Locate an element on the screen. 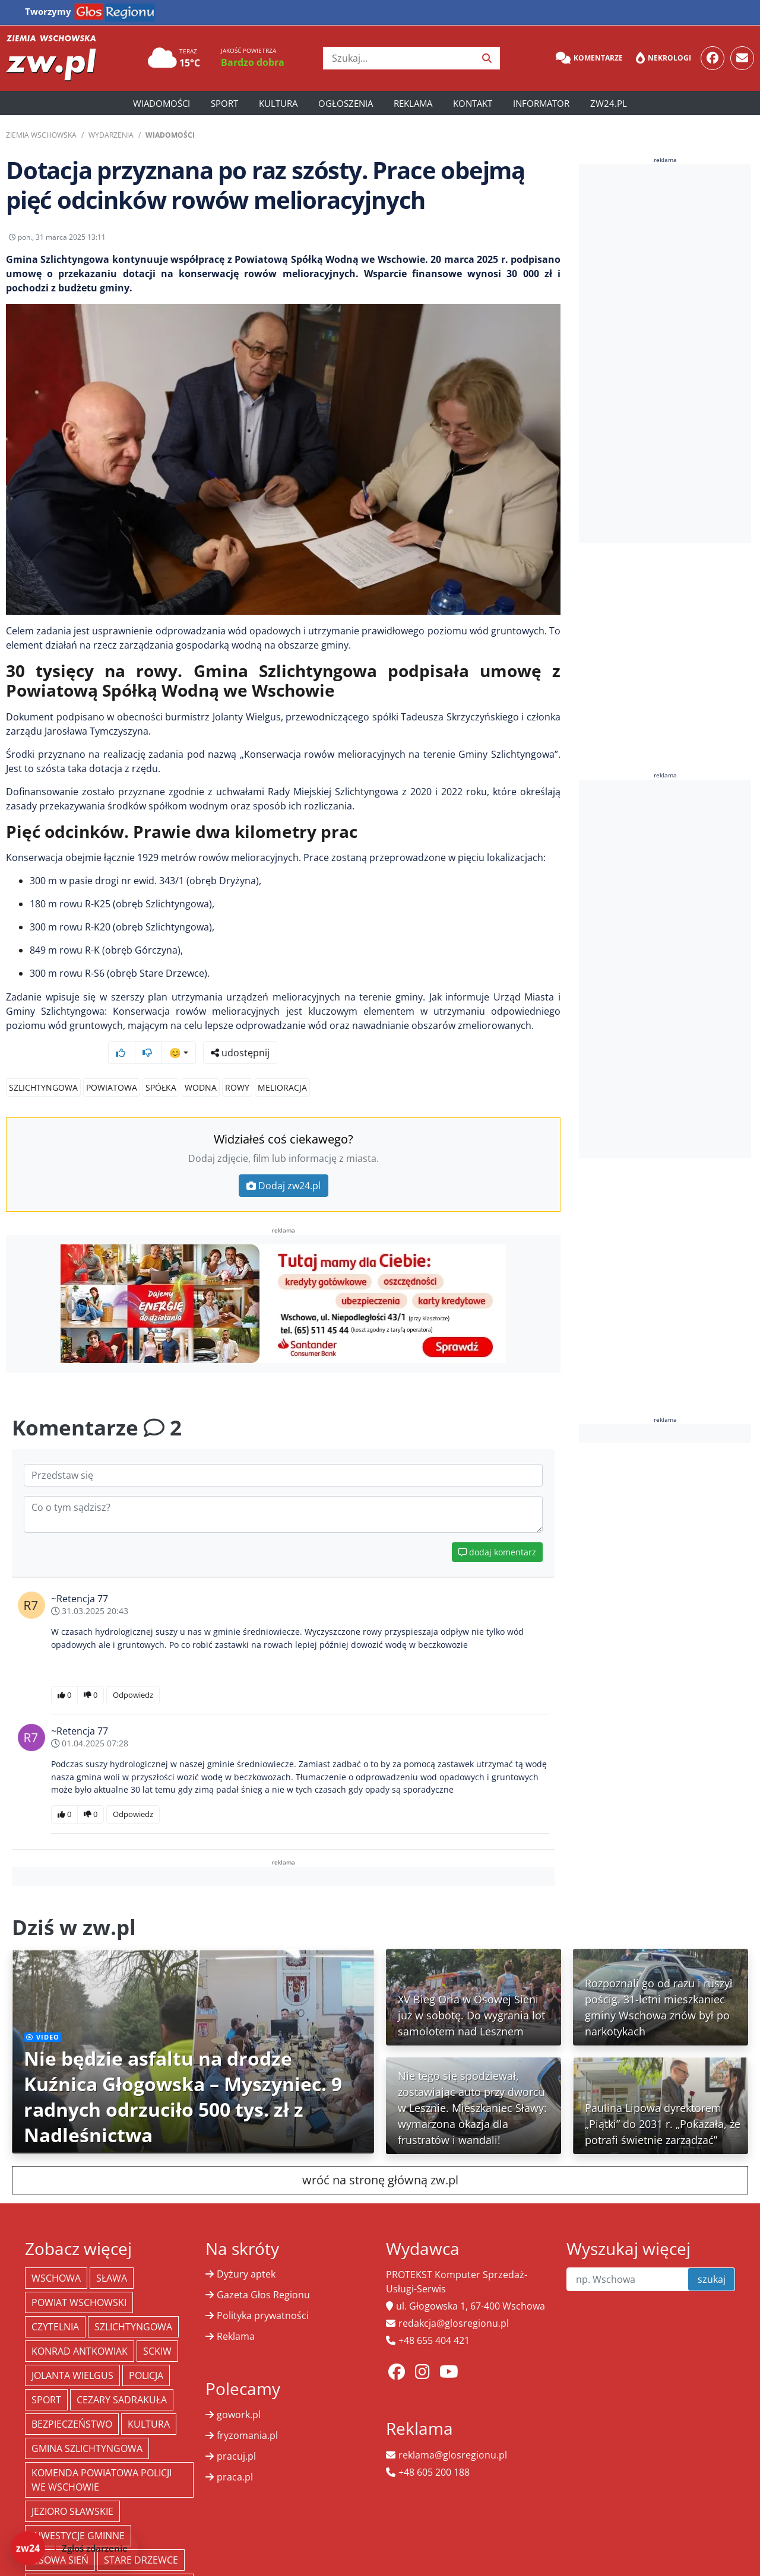 The height and width of the screenshot is (2576, 760). Sport is located at coordinates (224, 103).